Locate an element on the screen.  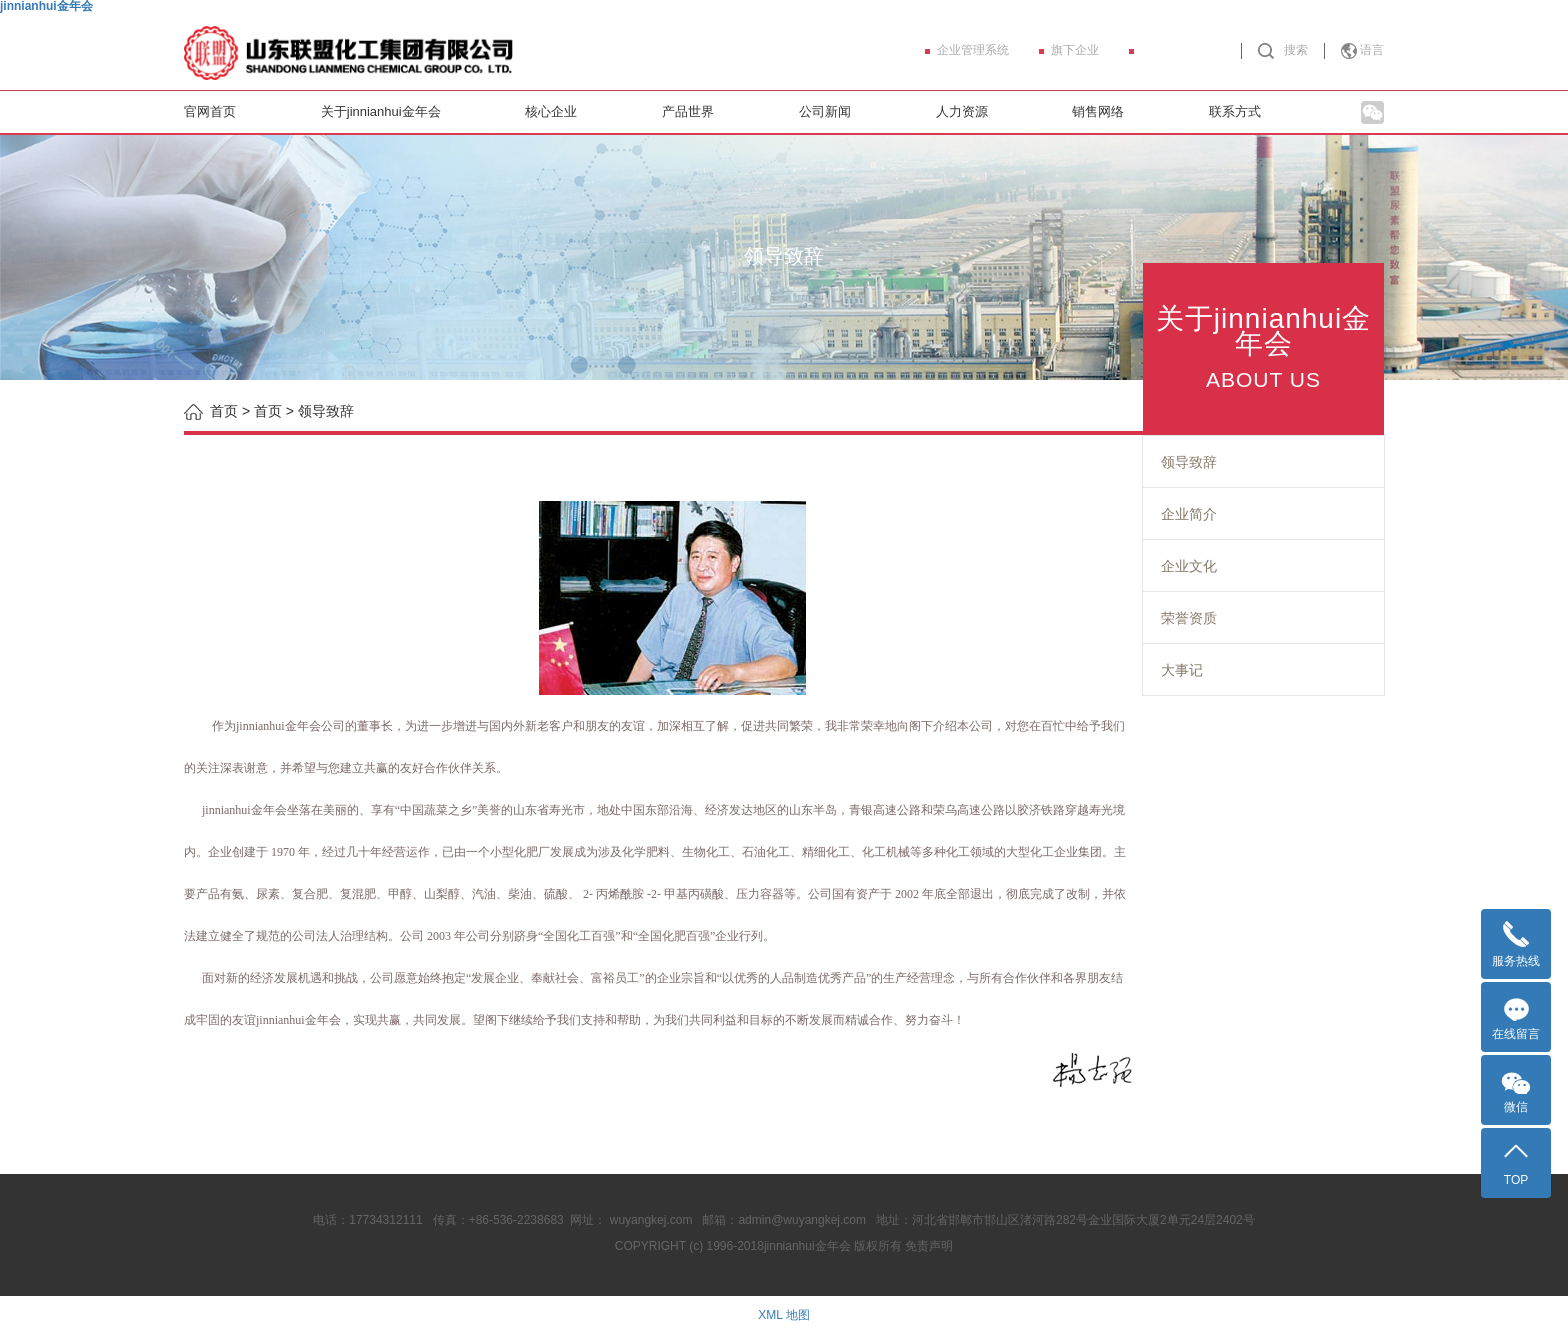
官网首页 is located at coordinates (210, 111).